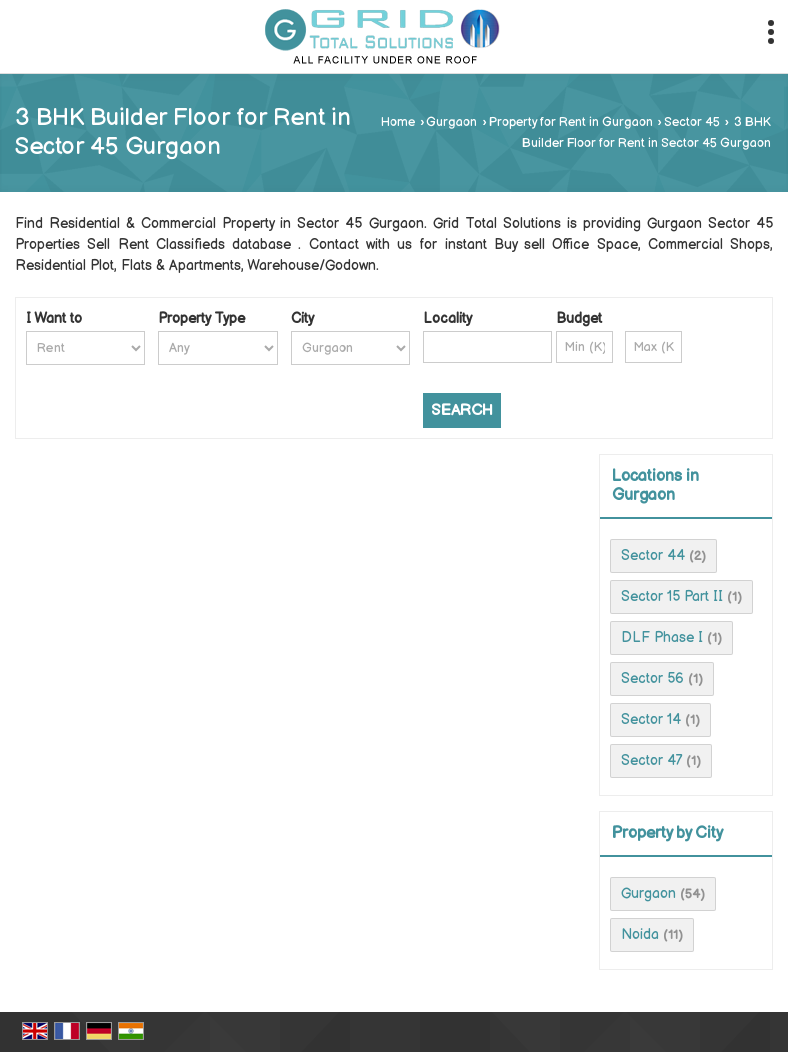 The height and width of the screenshot is (1052, 788). What do you see at coordinates (653, 555) in the screenshot?
I see `Sector 44` at bounding box center [653, 555].